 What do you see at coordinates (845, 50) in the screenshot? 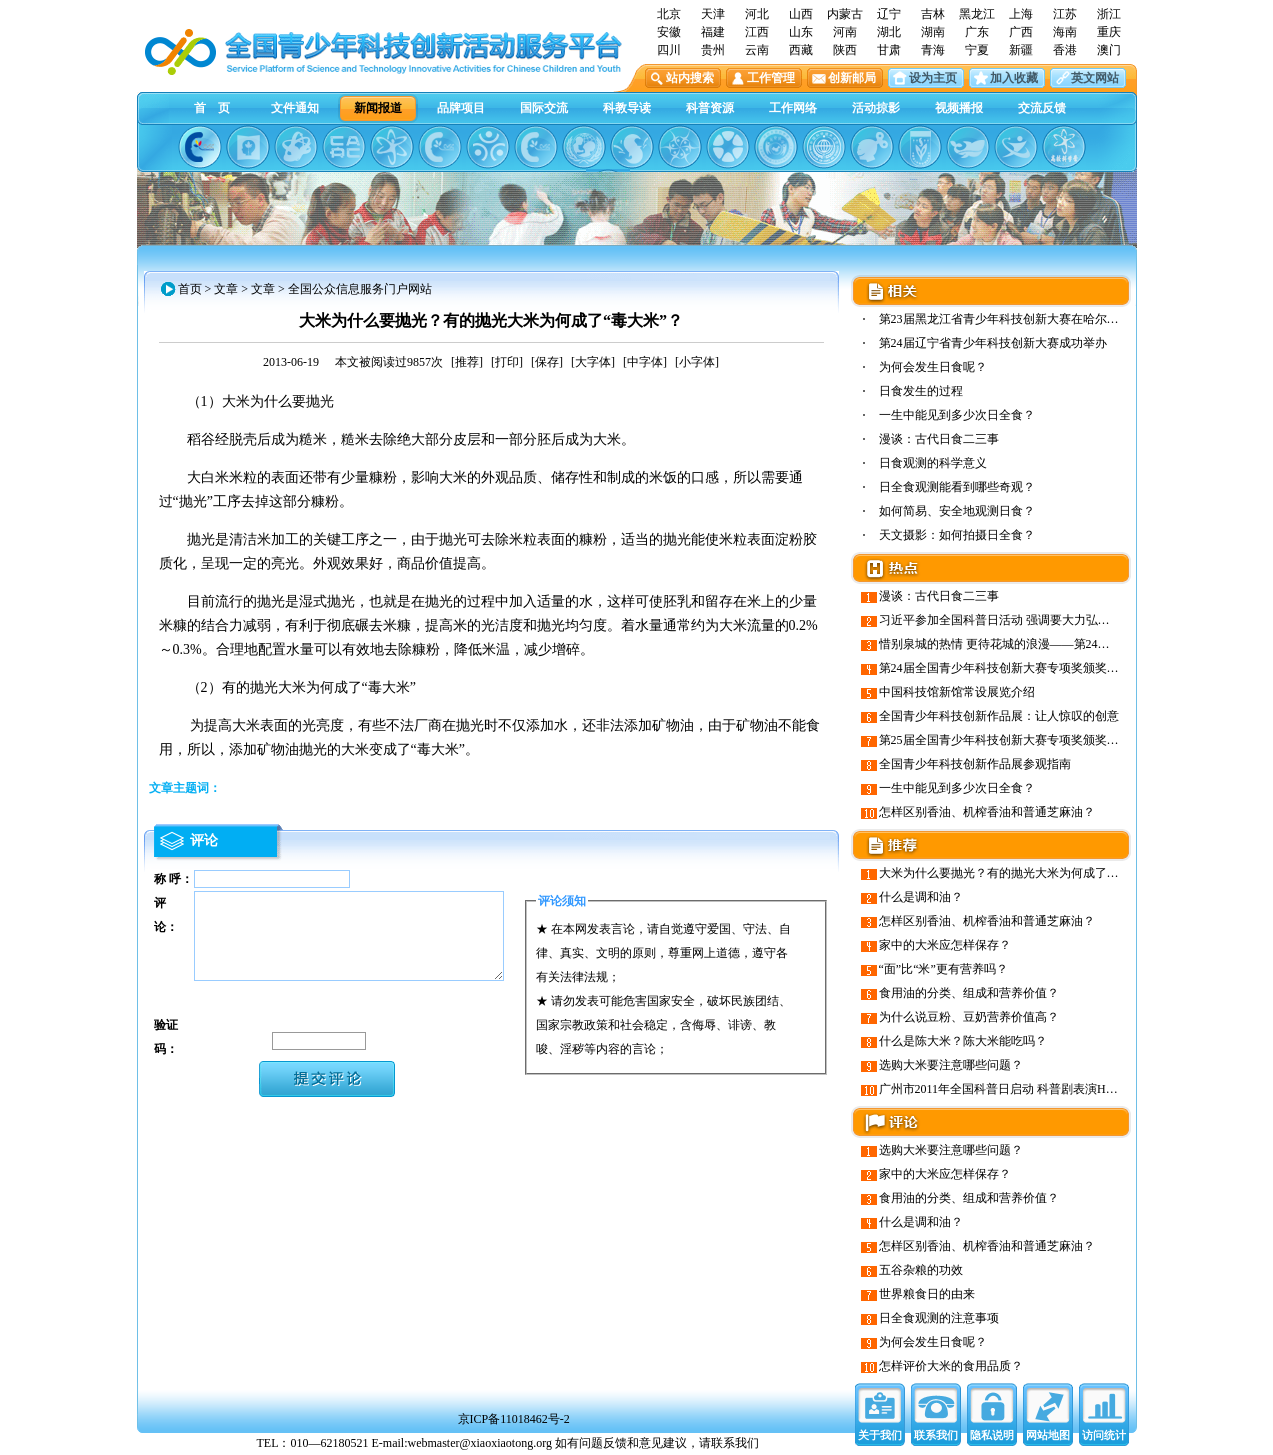
I see `陕西` at bounding box center [845, 50].